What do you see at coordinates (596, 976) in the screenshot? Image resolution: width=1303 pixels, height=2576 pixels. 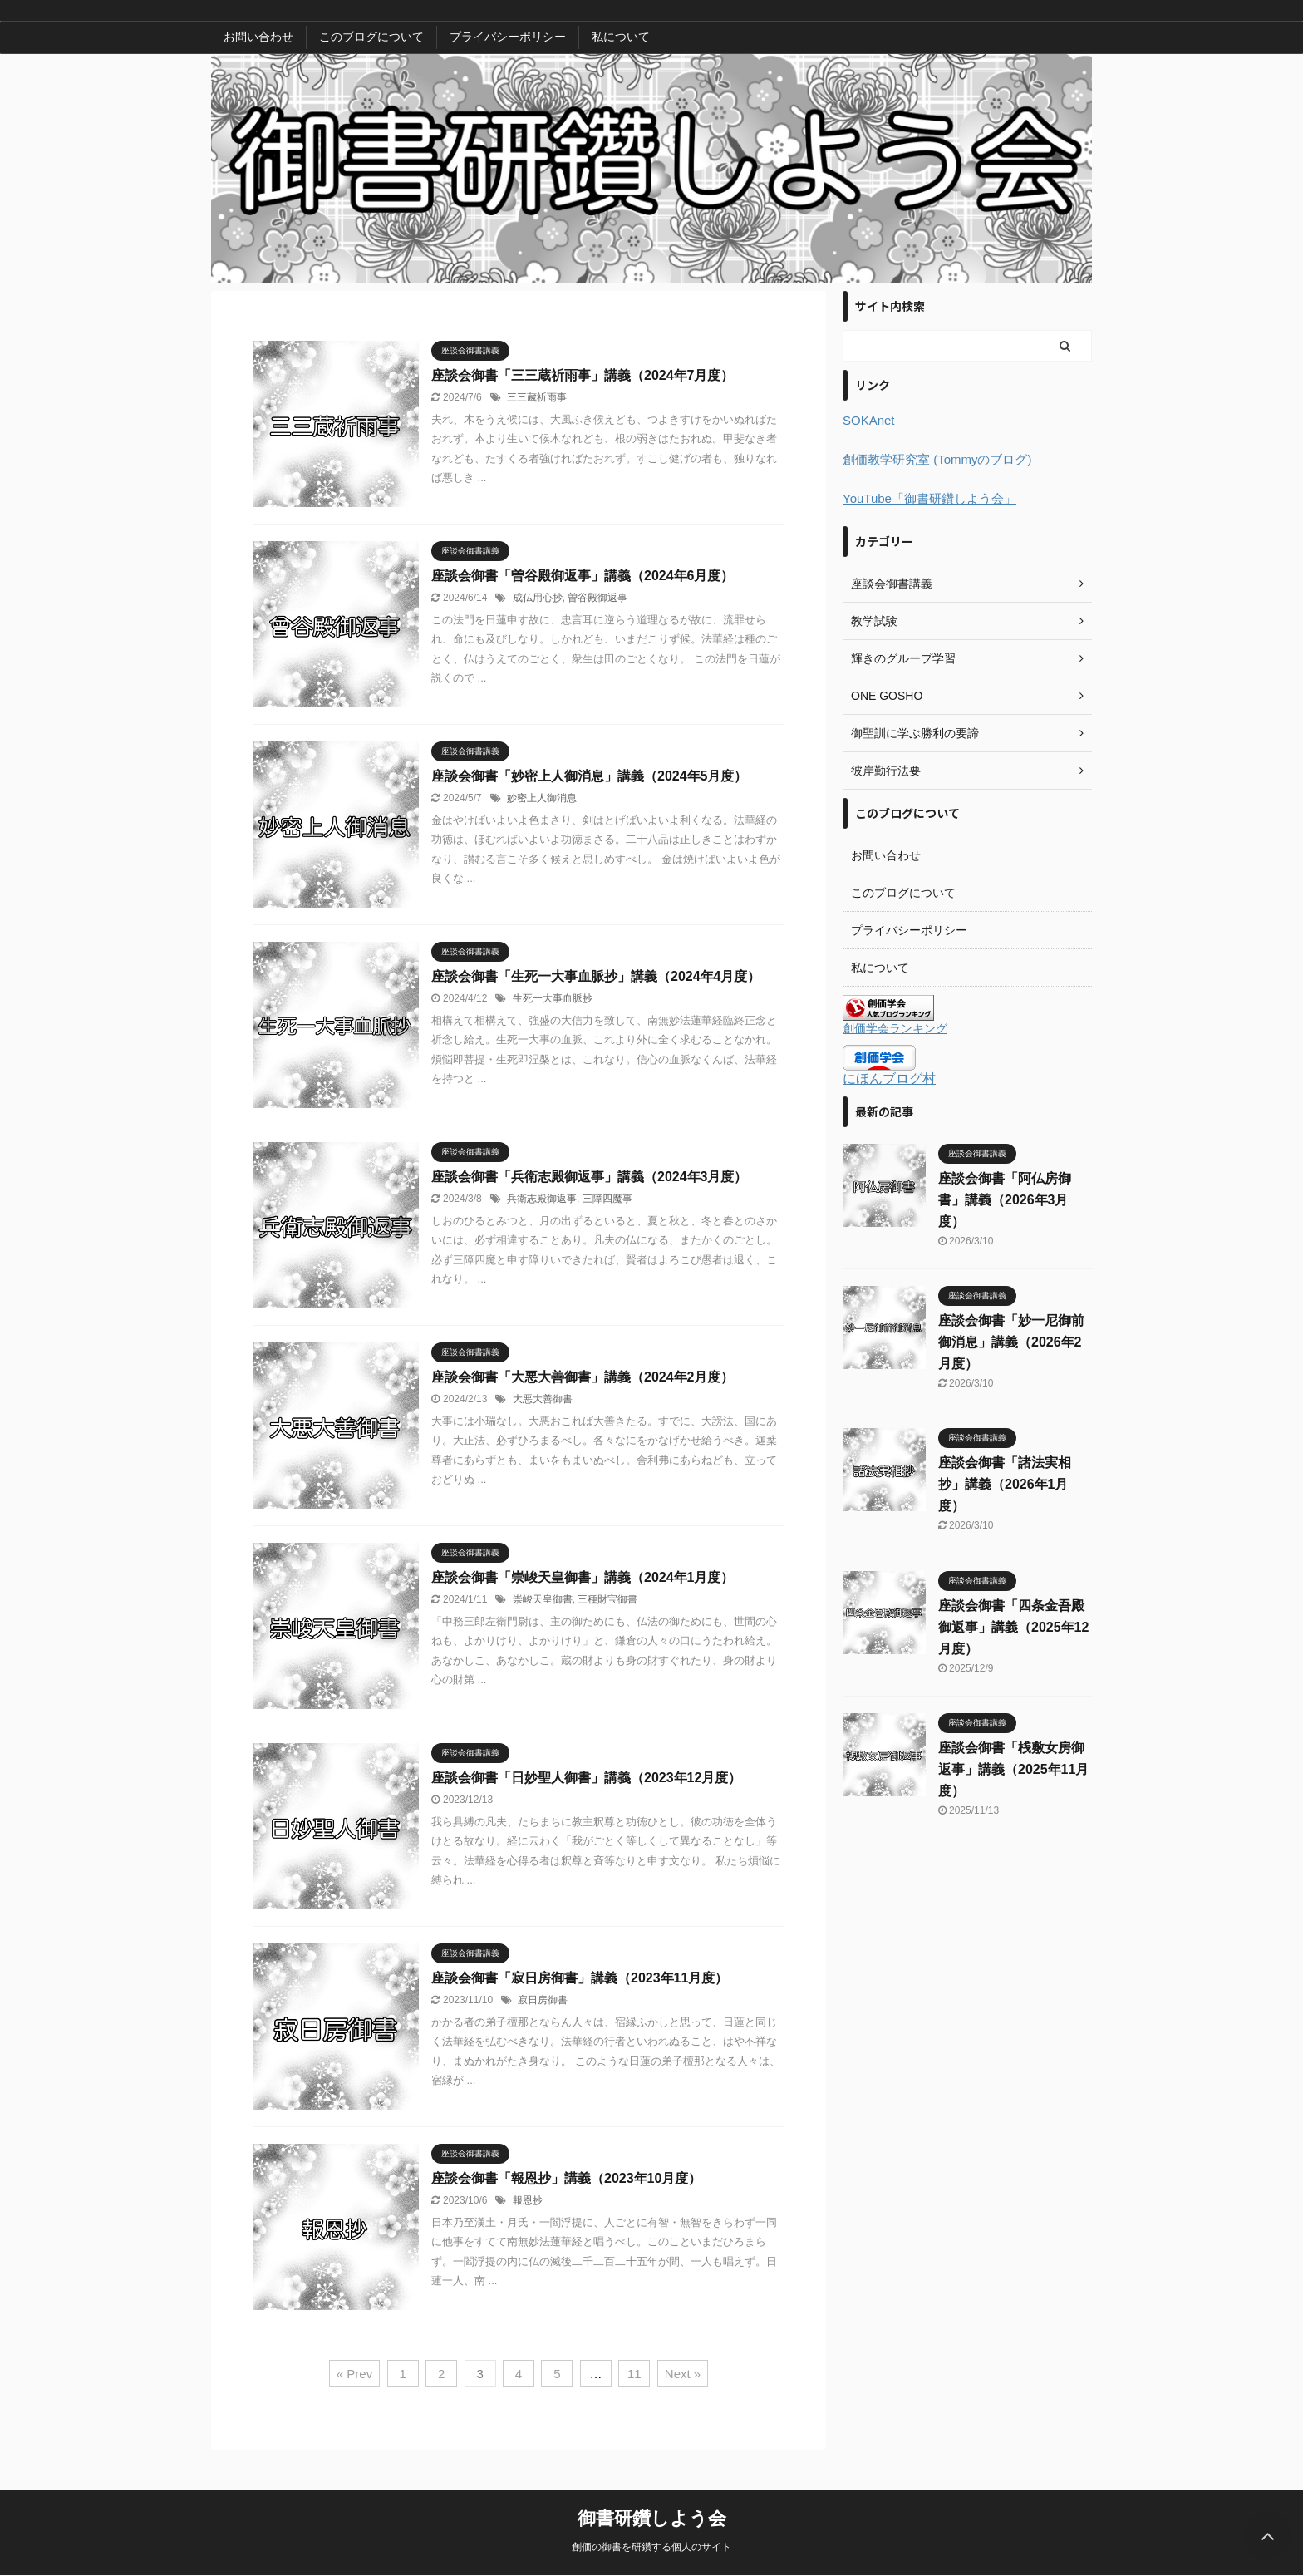 I see `座談会御書「生死一大事血脈抄」講義（2024年4月度）` at bounding box center [596, 976].